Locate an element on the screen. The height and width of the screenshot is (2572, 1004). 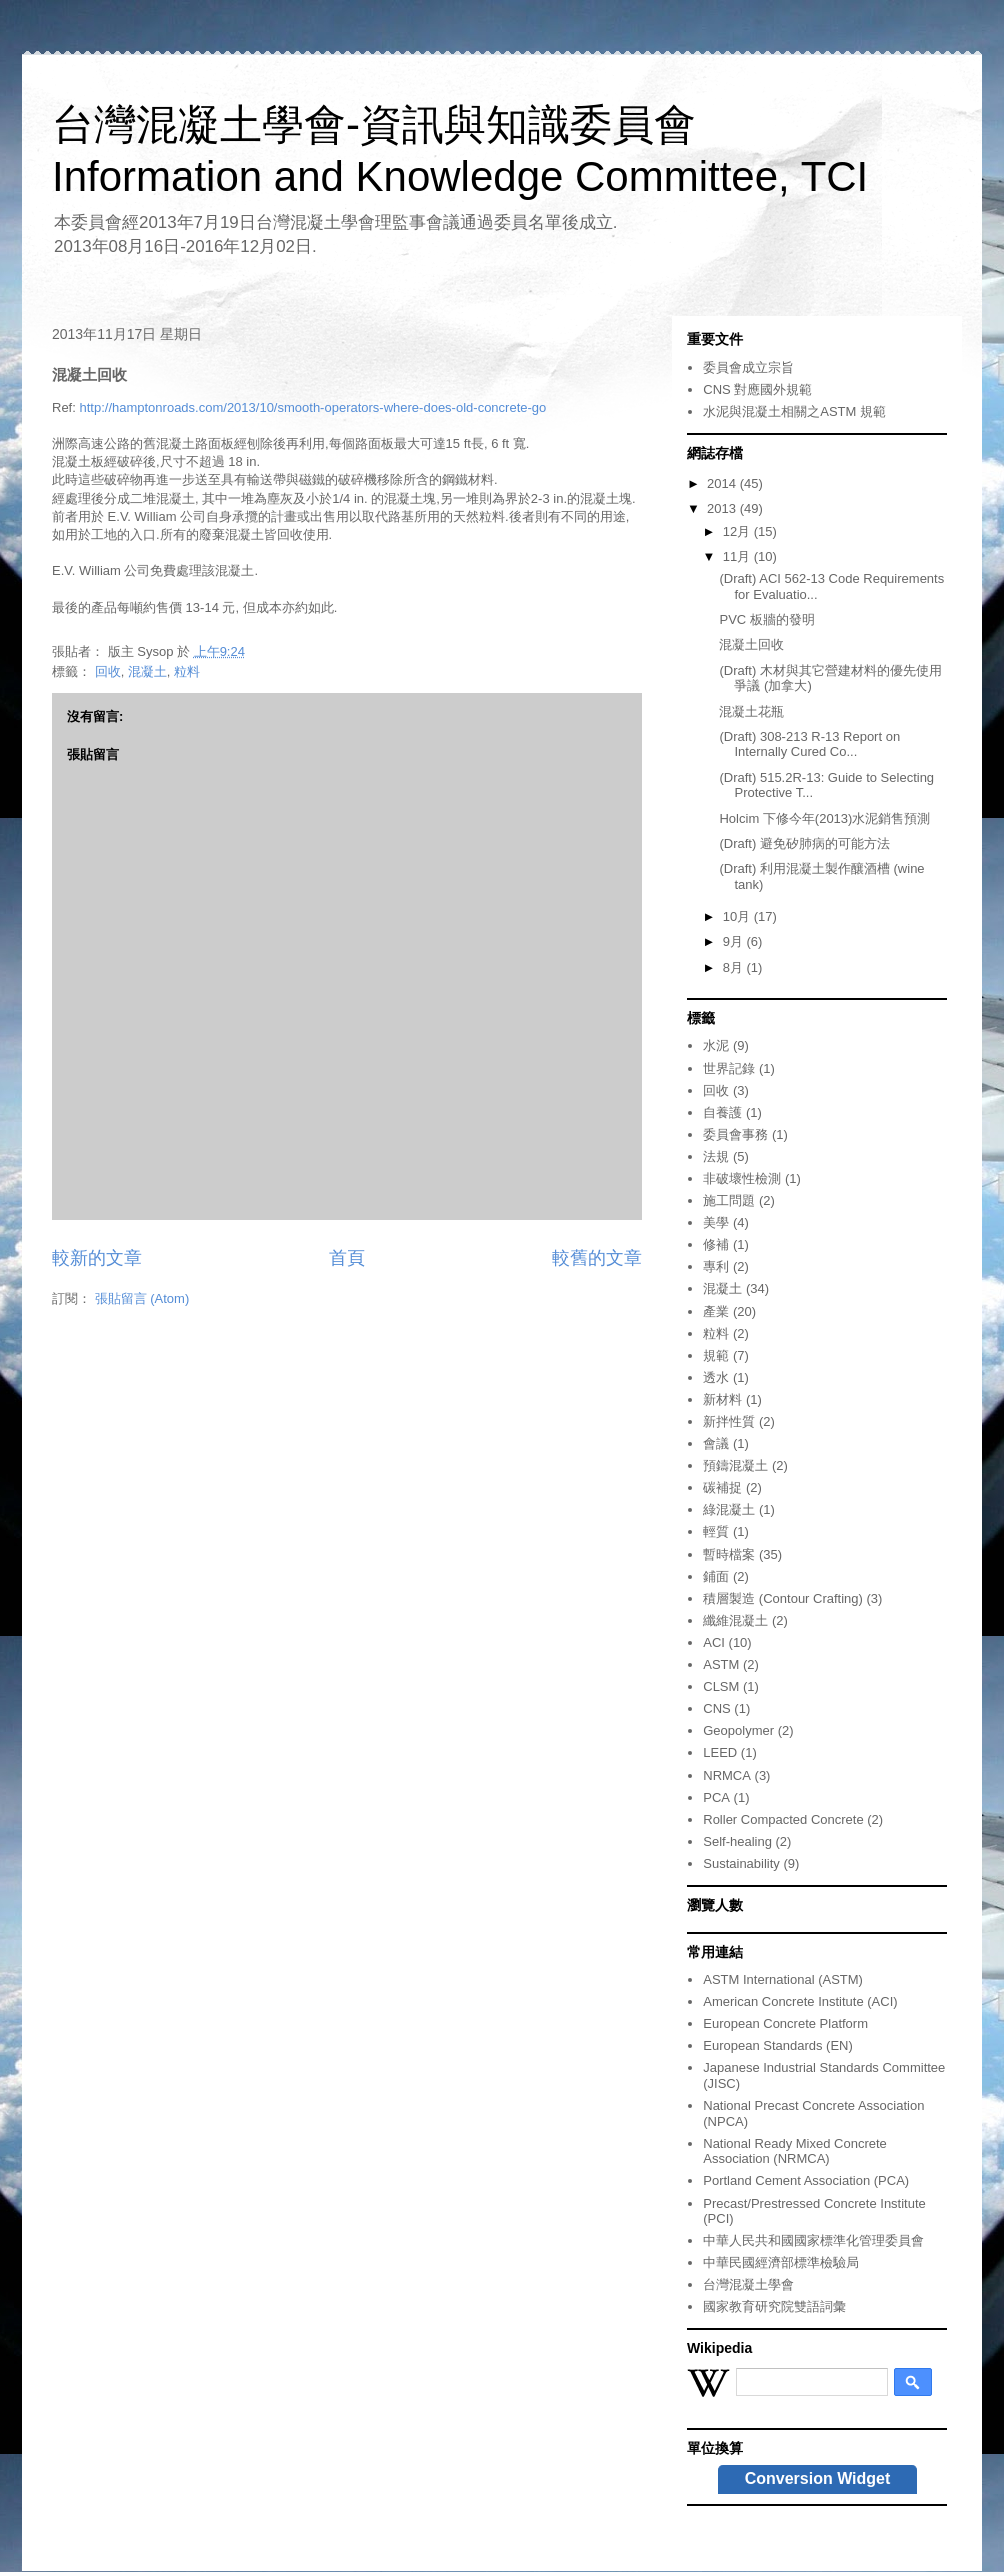
European Standards (EN) is located at coordinates (778, 2045).